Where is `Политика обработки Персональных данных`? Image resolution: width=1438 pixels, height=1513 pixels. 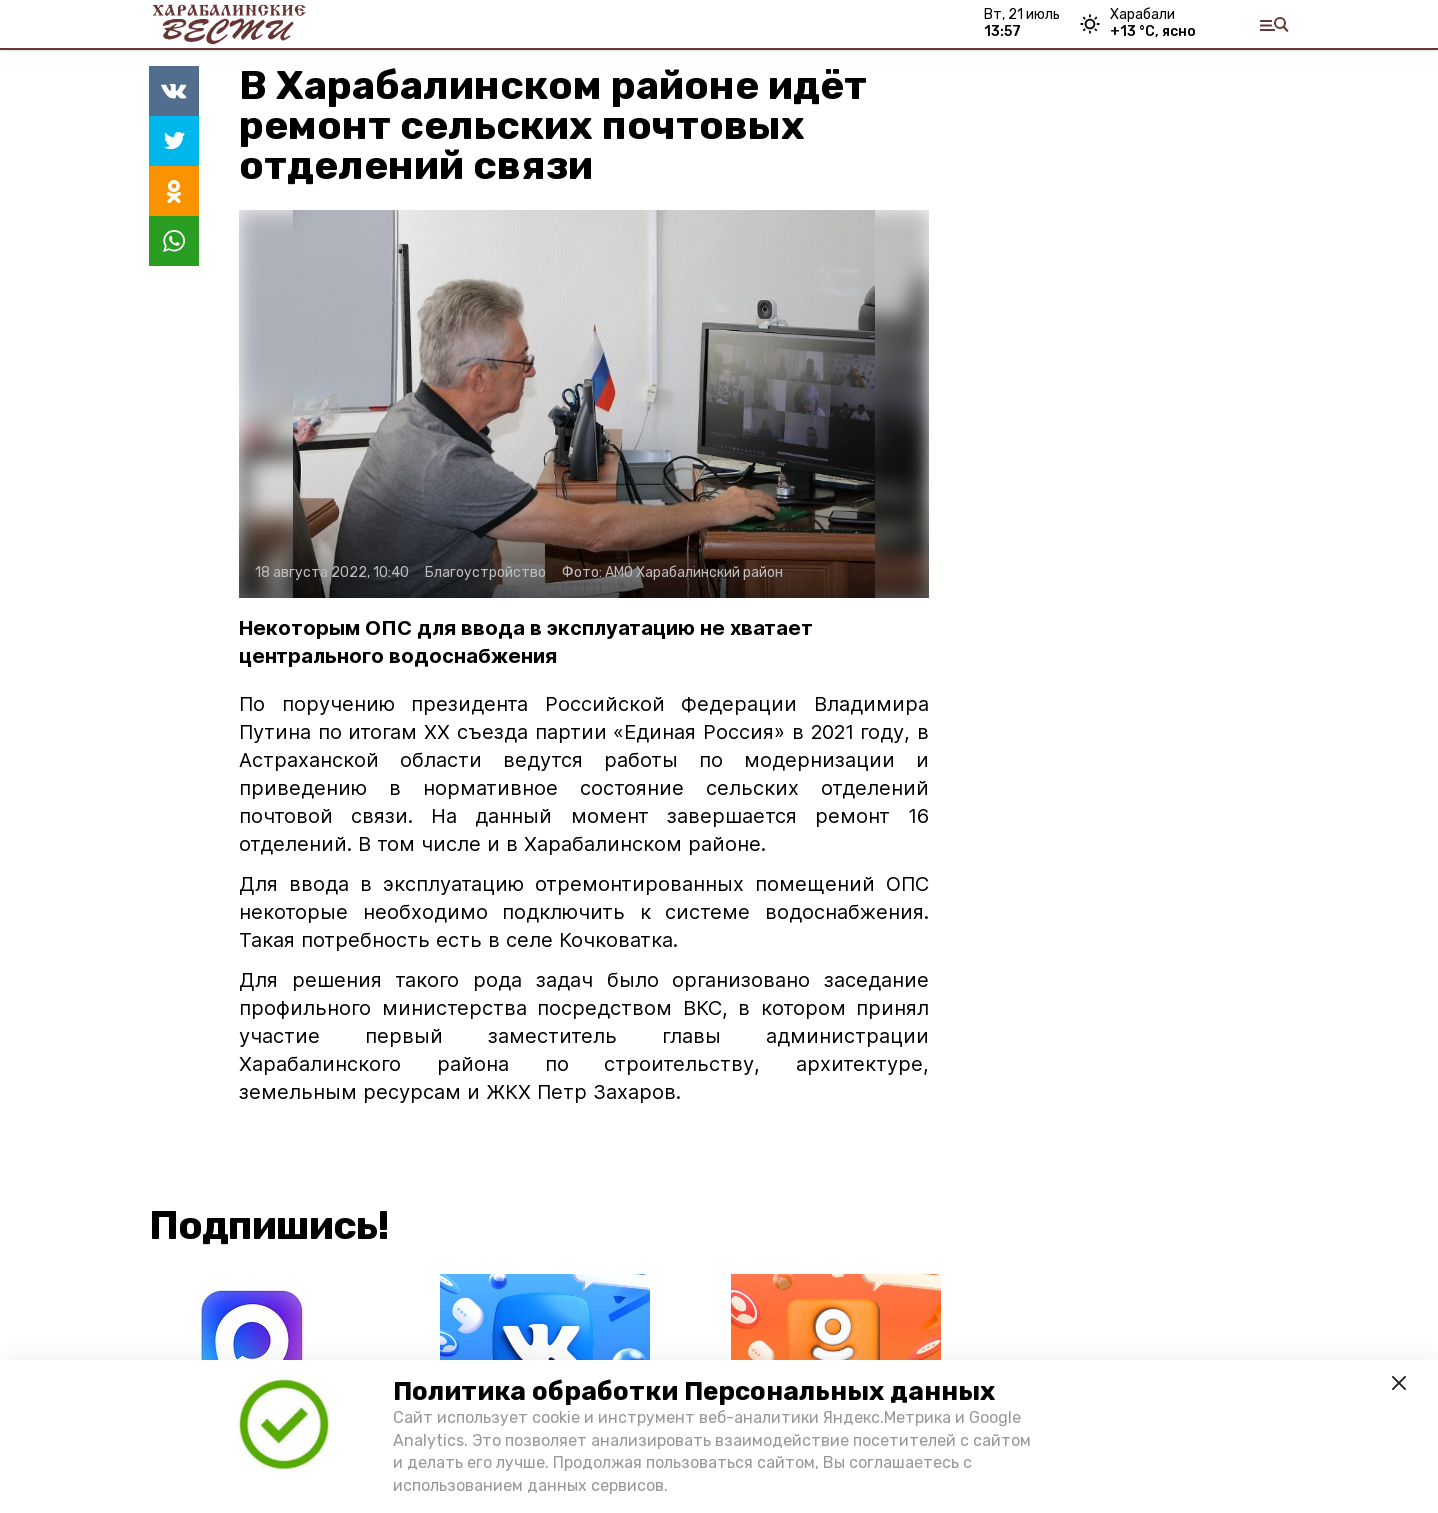
Политика обработки Персональных данных is located at coordinates (694, 1391).